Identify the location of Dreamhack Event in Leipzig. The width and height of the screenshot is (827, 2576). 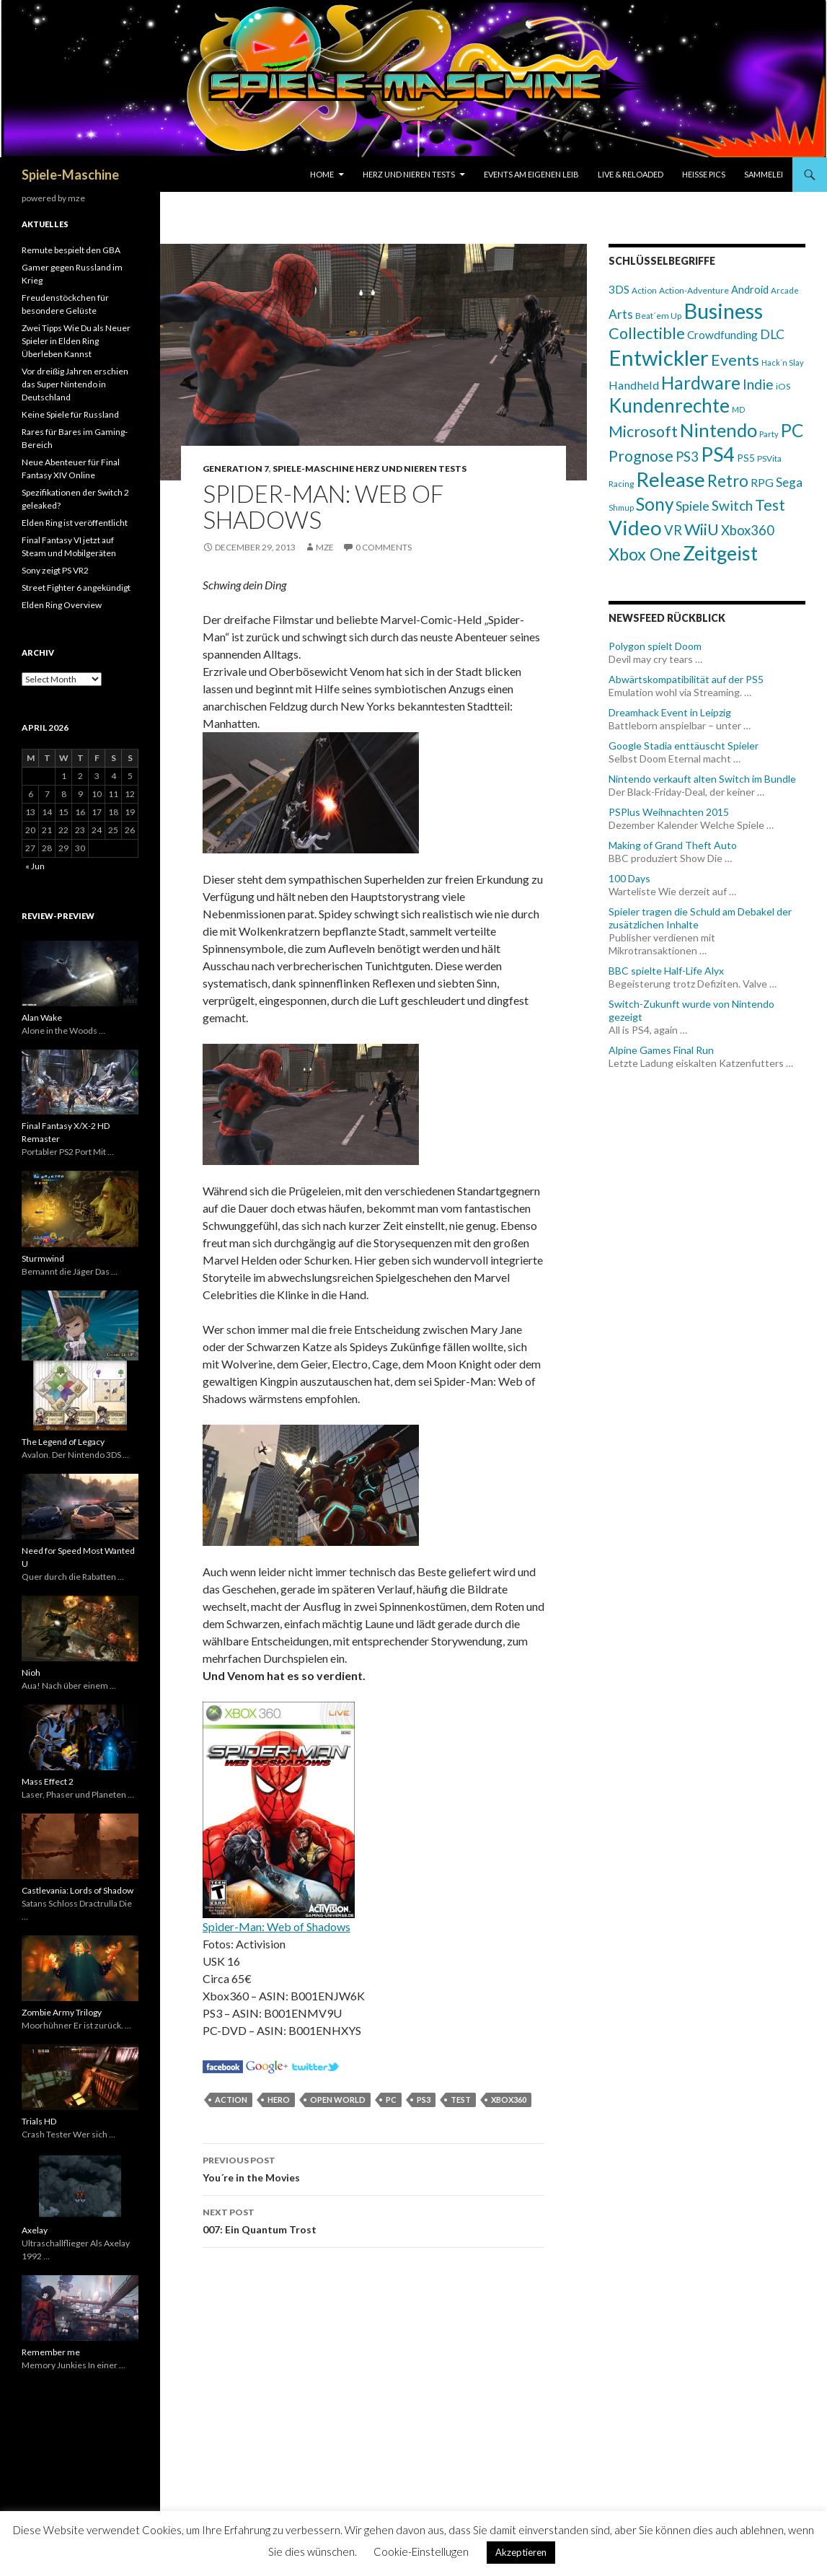
(670, 712).